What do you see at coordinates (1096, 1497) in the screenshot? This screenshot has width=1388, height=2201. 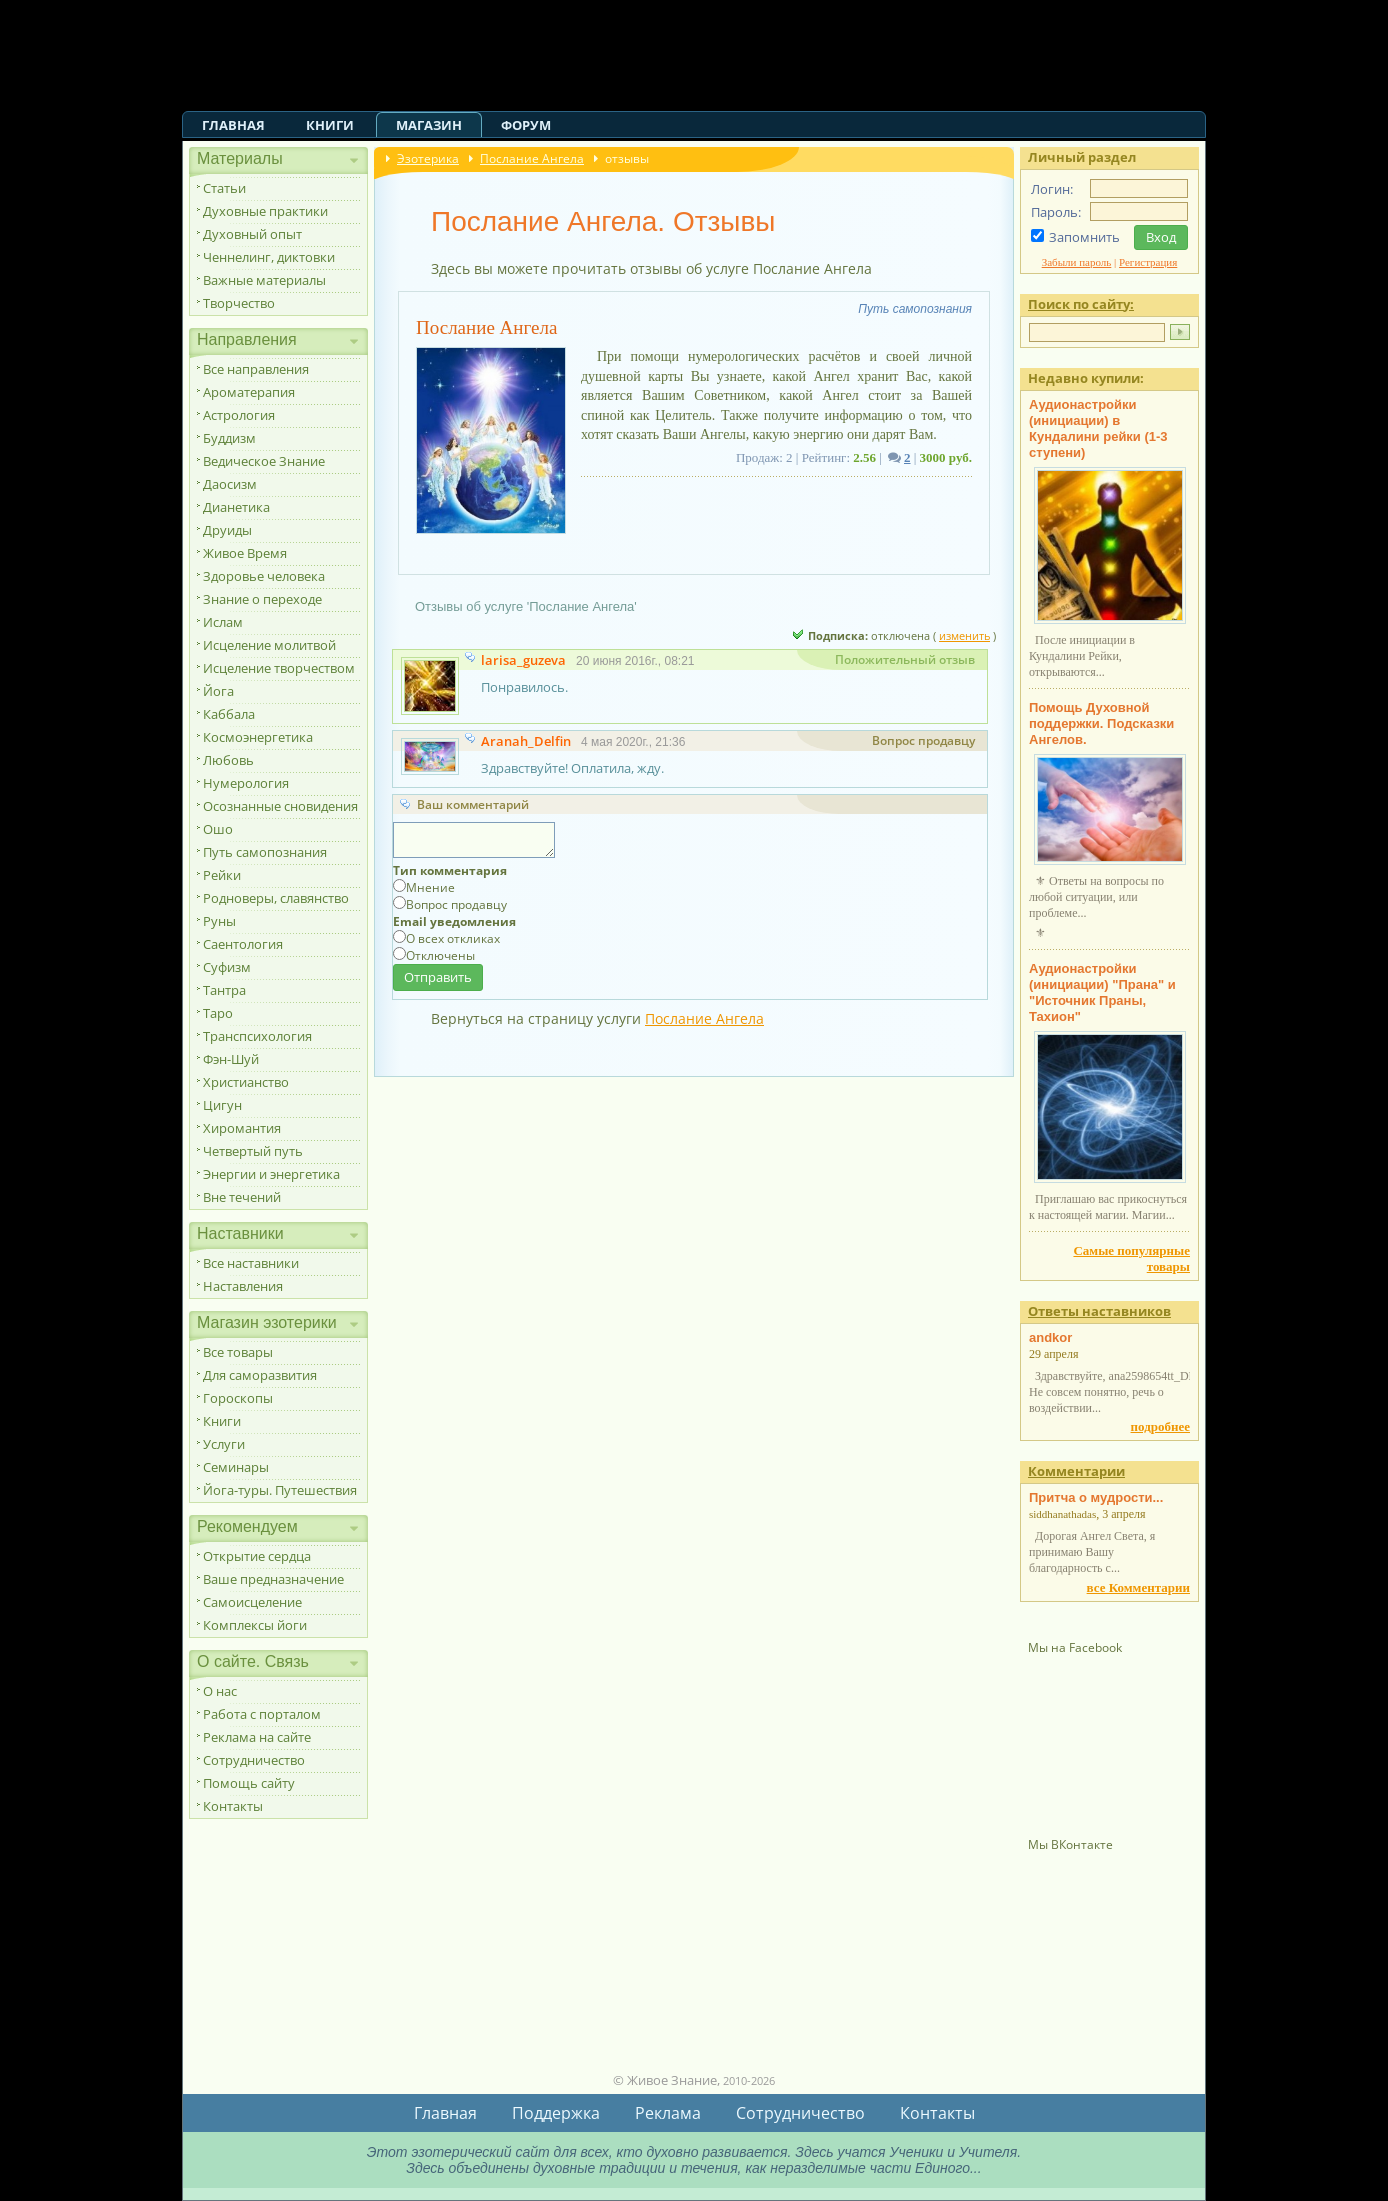 I see `Притча о мудрости...` at bounding box center [1096, 1497].